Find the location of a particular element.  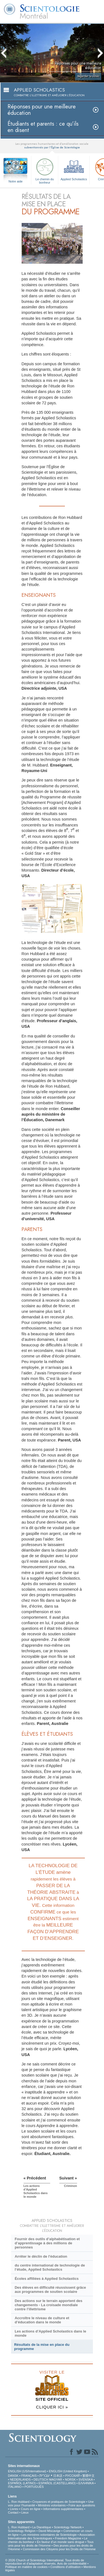

Des élèves en difficulté réussissent grâce aux programmes de soutien scolaire is located at coordinates (50, 2289).